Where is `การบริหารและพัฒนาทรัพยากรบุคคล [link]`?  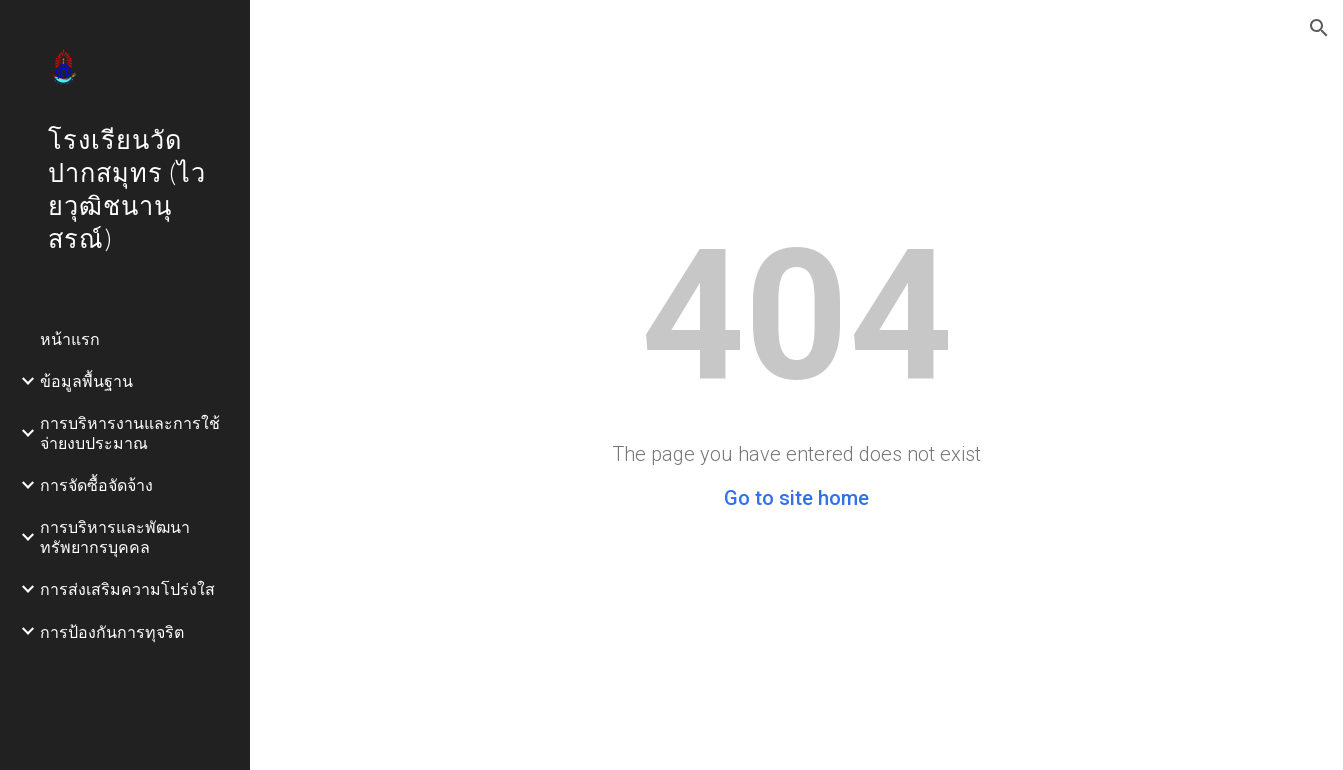 การบริหารและพัฒนาทรัพยากรบุคคล [link] is located at coordinates (115, 536).